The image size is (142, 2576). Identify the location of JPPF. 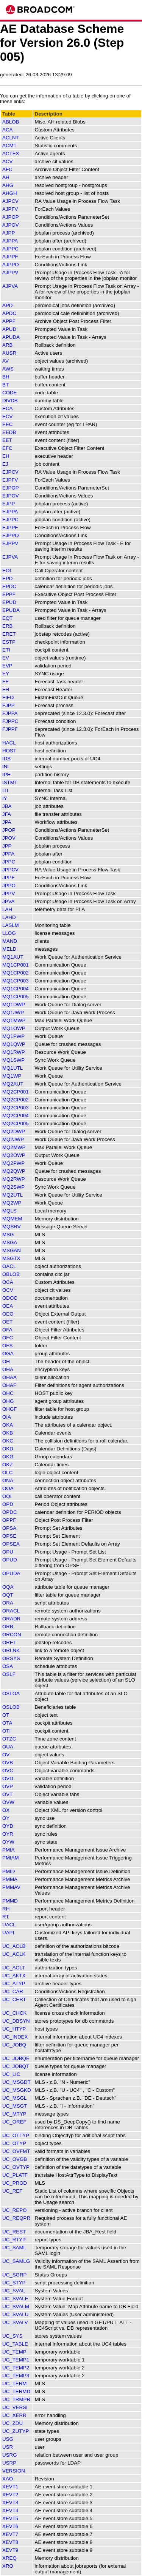
(8, 877).